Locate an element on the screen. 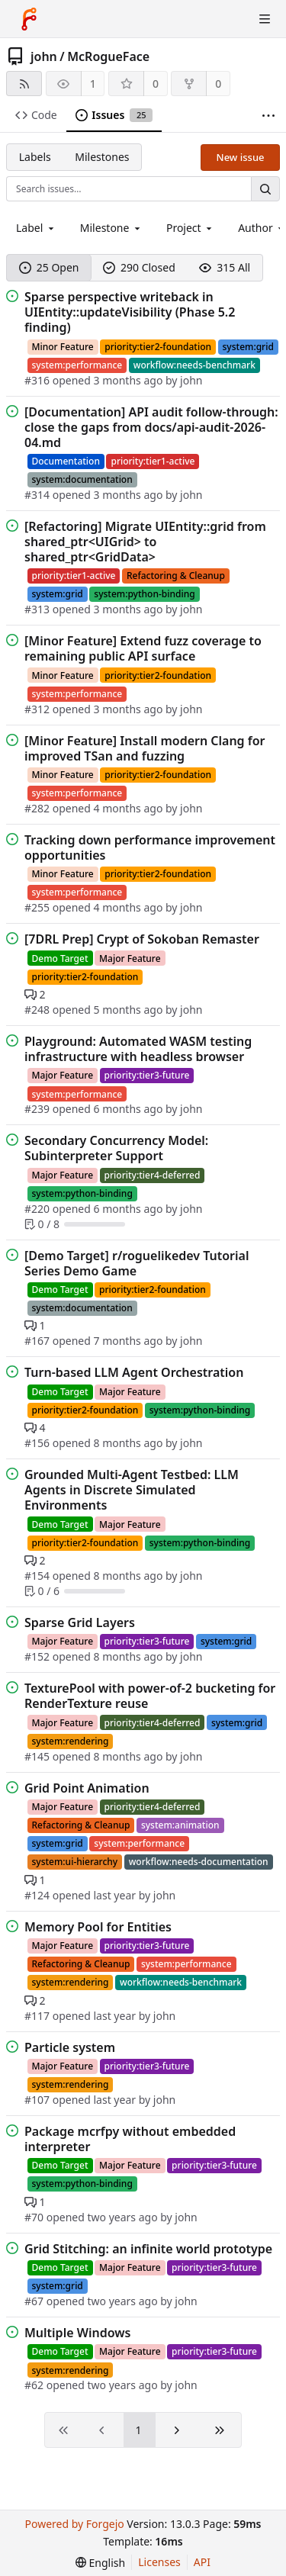 This screenshot has height=2576, width=286. API is located at coordinates (202, 2562).